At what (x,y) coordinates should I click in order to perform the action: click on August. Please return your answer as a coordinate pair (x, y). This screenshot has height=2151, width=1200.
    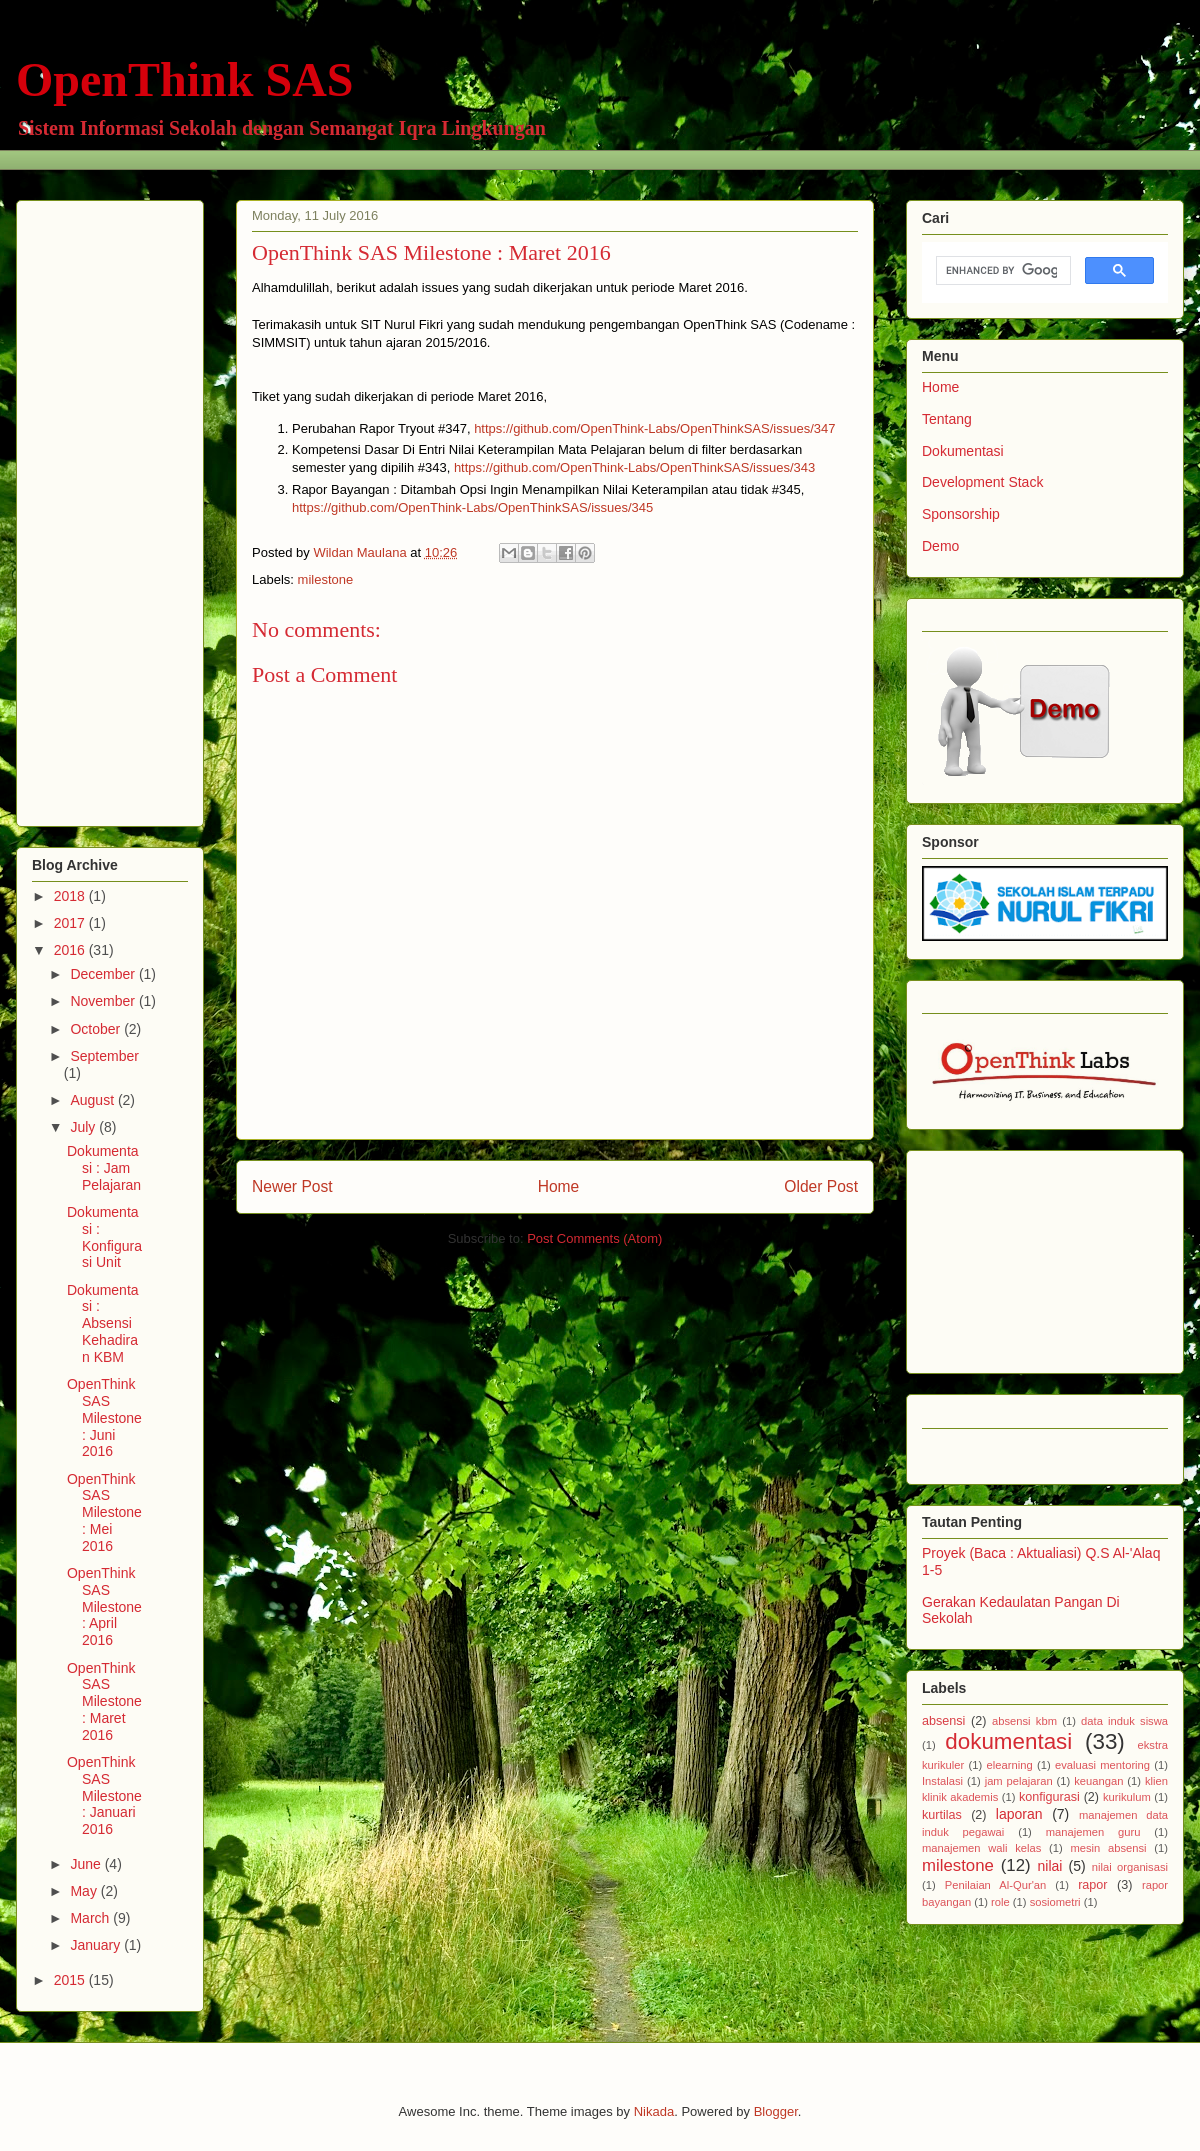
    Looking at the image, I should click on (93, 1100).